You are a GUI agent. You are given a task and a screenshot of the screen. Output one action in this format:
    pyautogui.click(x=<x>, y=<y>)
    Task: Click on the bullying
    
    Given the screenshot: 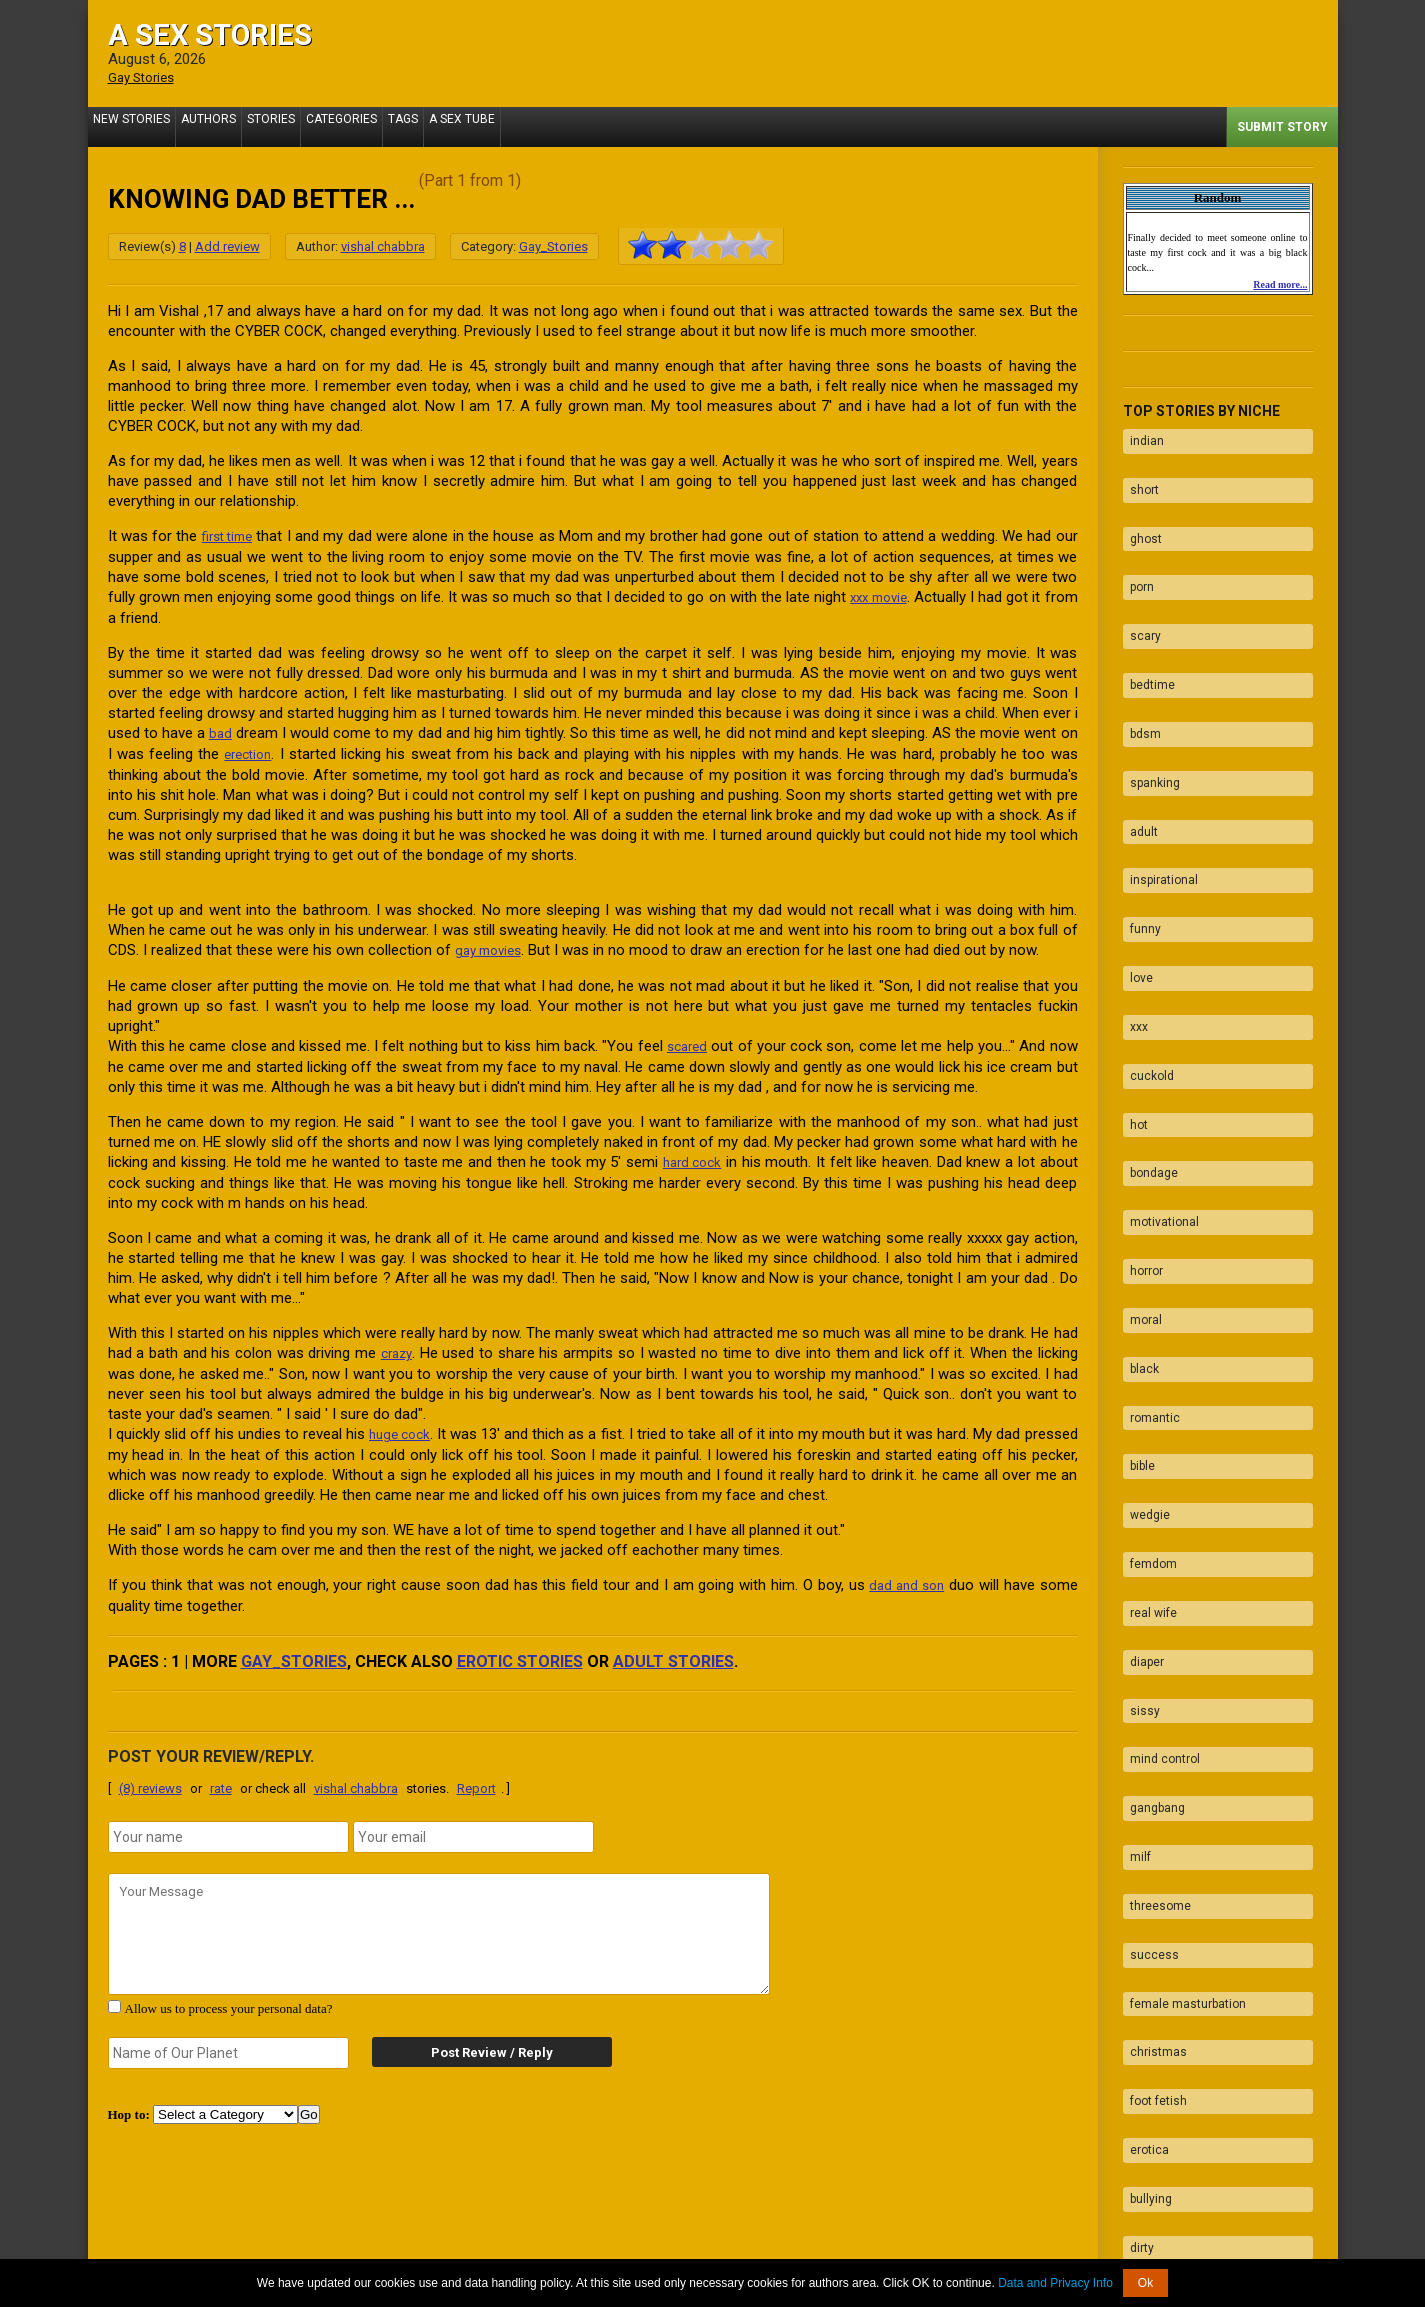 What is the action you would take?
    pyautogui.click(x=1144, y=1839)
    